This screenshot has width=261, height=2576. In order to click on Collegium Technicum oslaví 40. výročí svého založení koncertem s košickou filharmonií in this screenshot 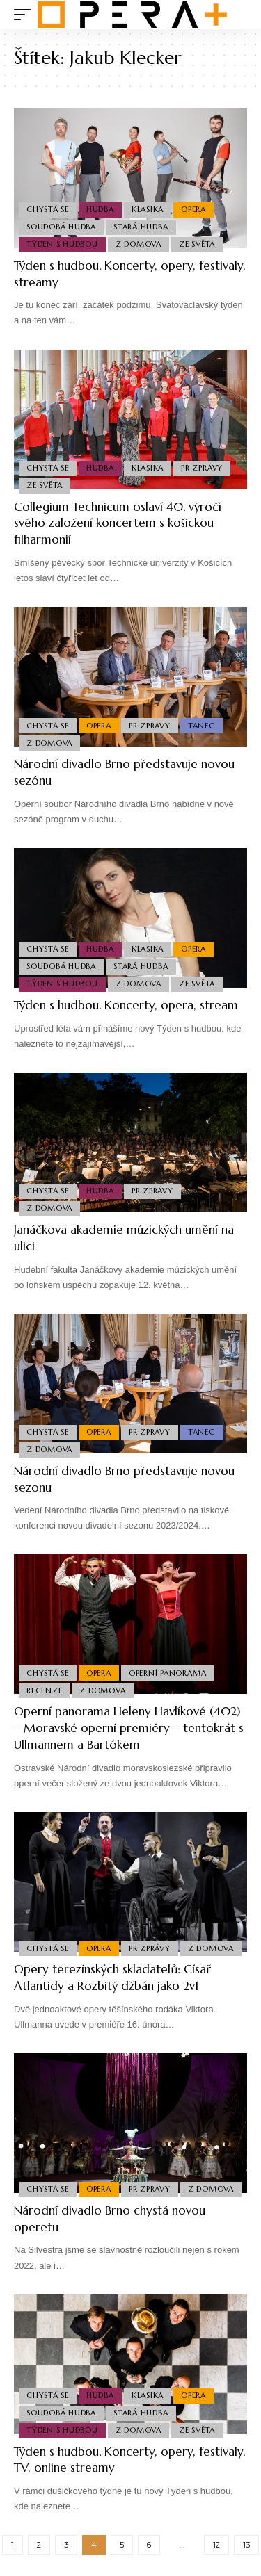, I will do `click(117, 523)`.